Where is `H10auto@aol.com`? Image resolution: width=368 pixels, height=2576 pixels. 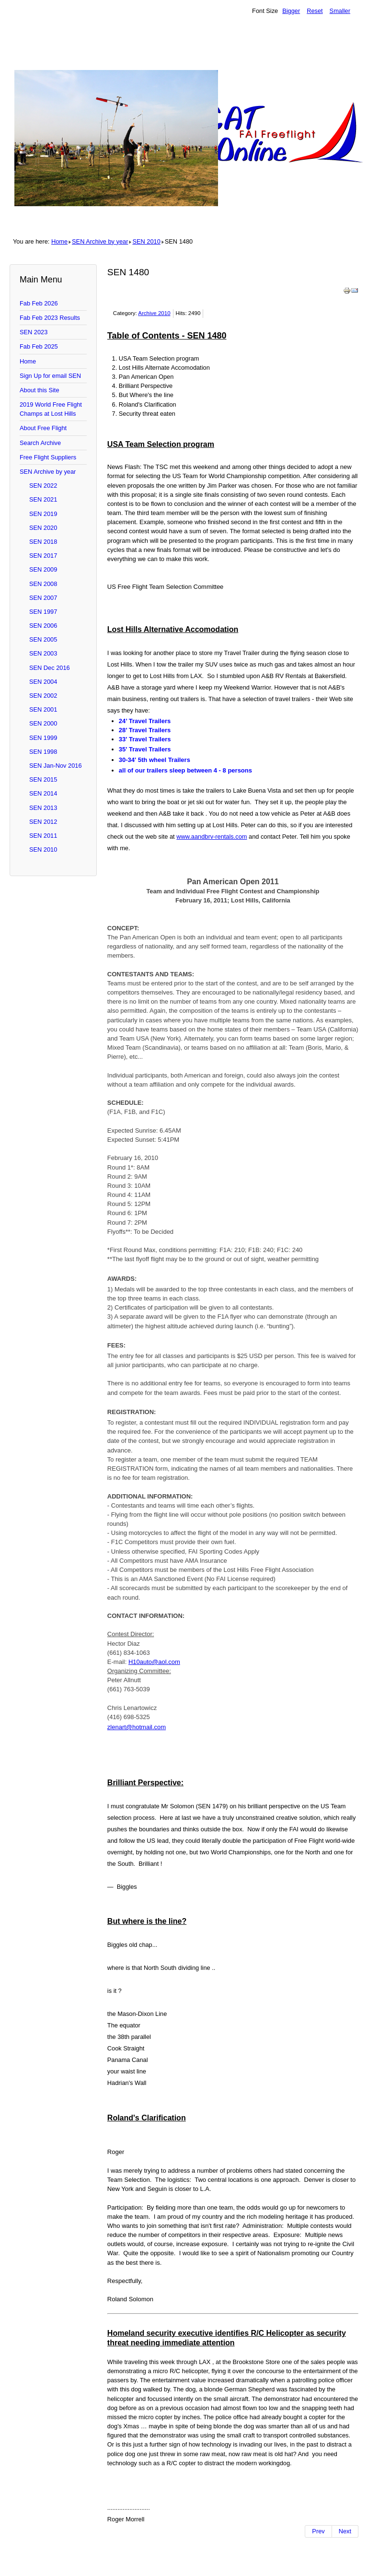
H10auto@aol.com is located at coordinates (154, 1661).